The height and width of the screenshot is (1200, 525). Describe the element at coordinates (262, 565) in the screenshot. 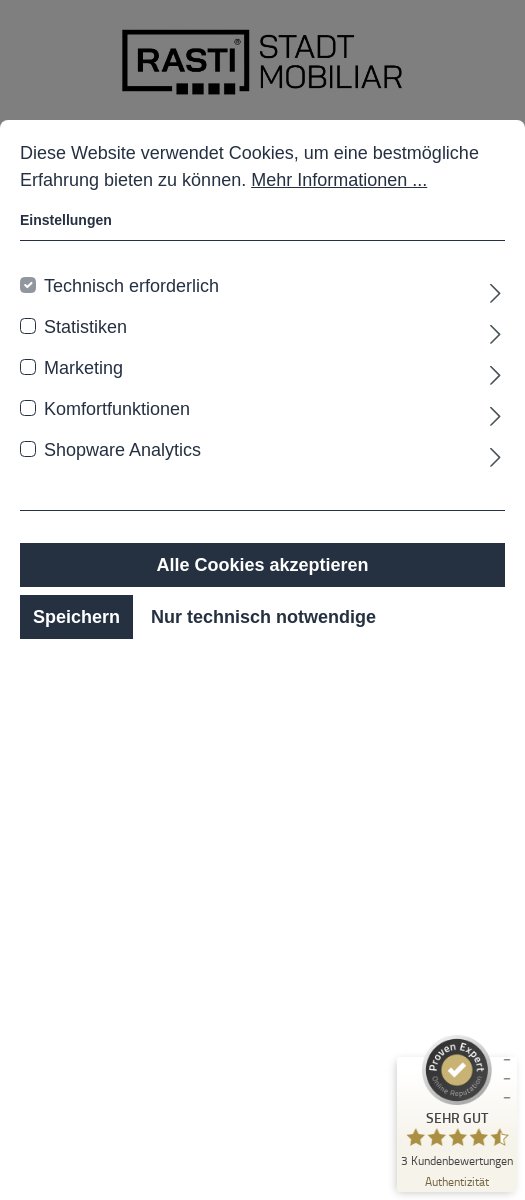

I see `Alle Cookies akzeptieren` at that location.